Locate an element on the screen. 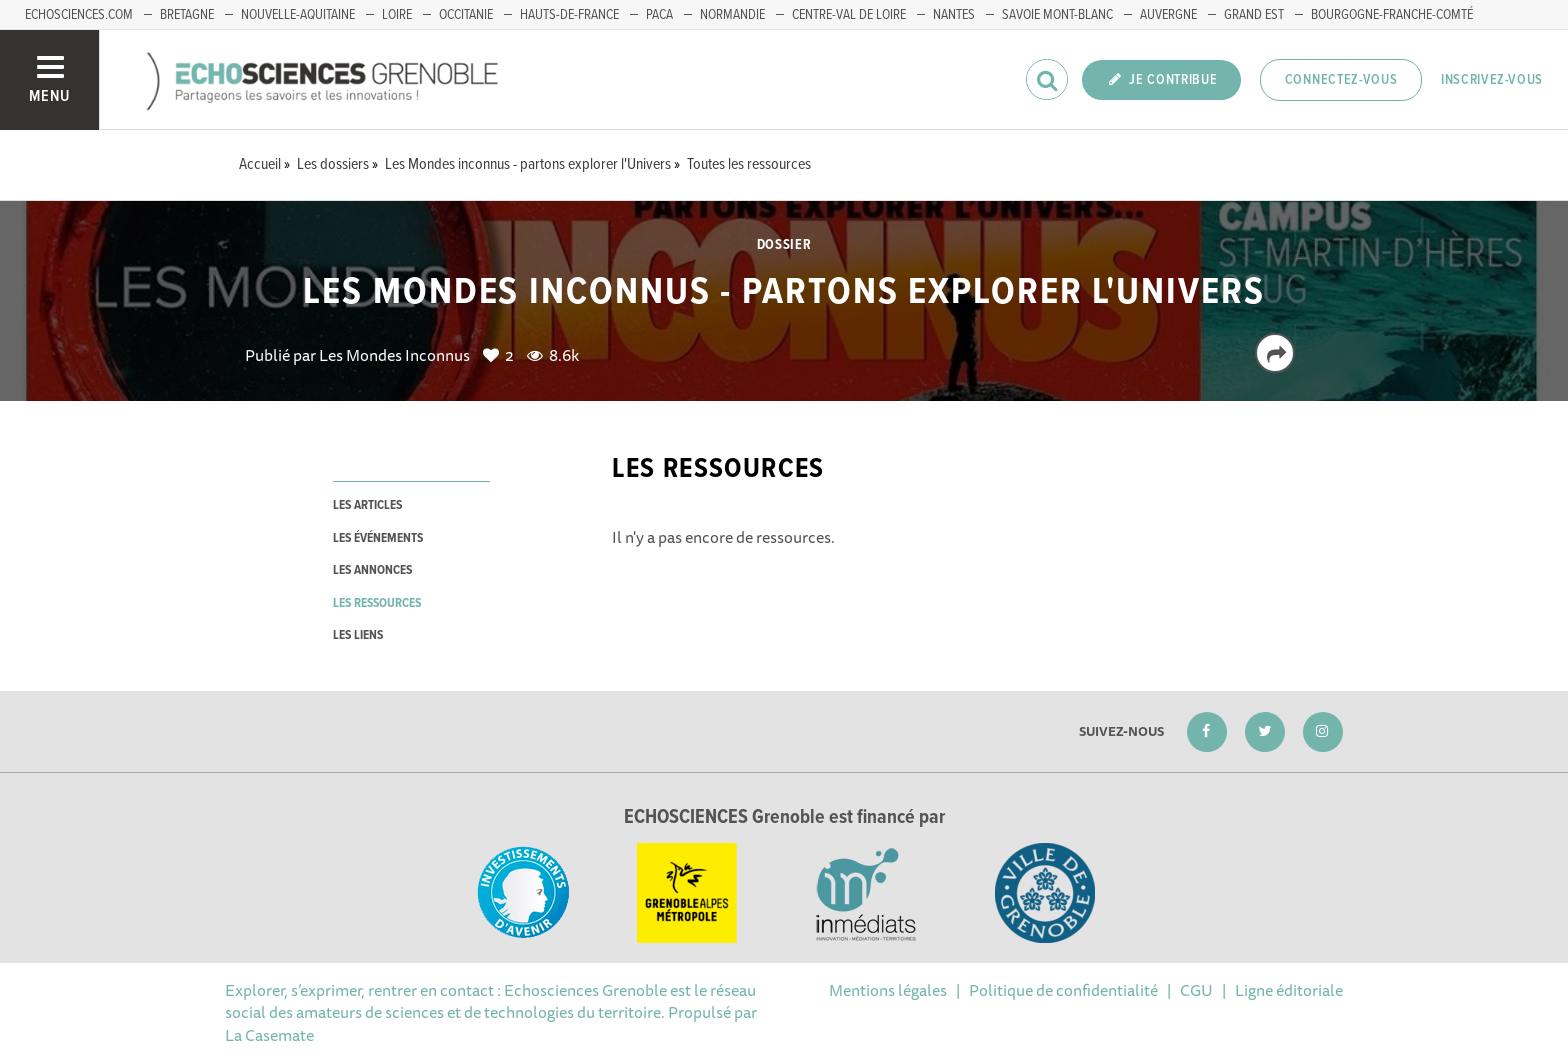 The image size is (1568, 1062). les événements is located at coordinates (378, 538).